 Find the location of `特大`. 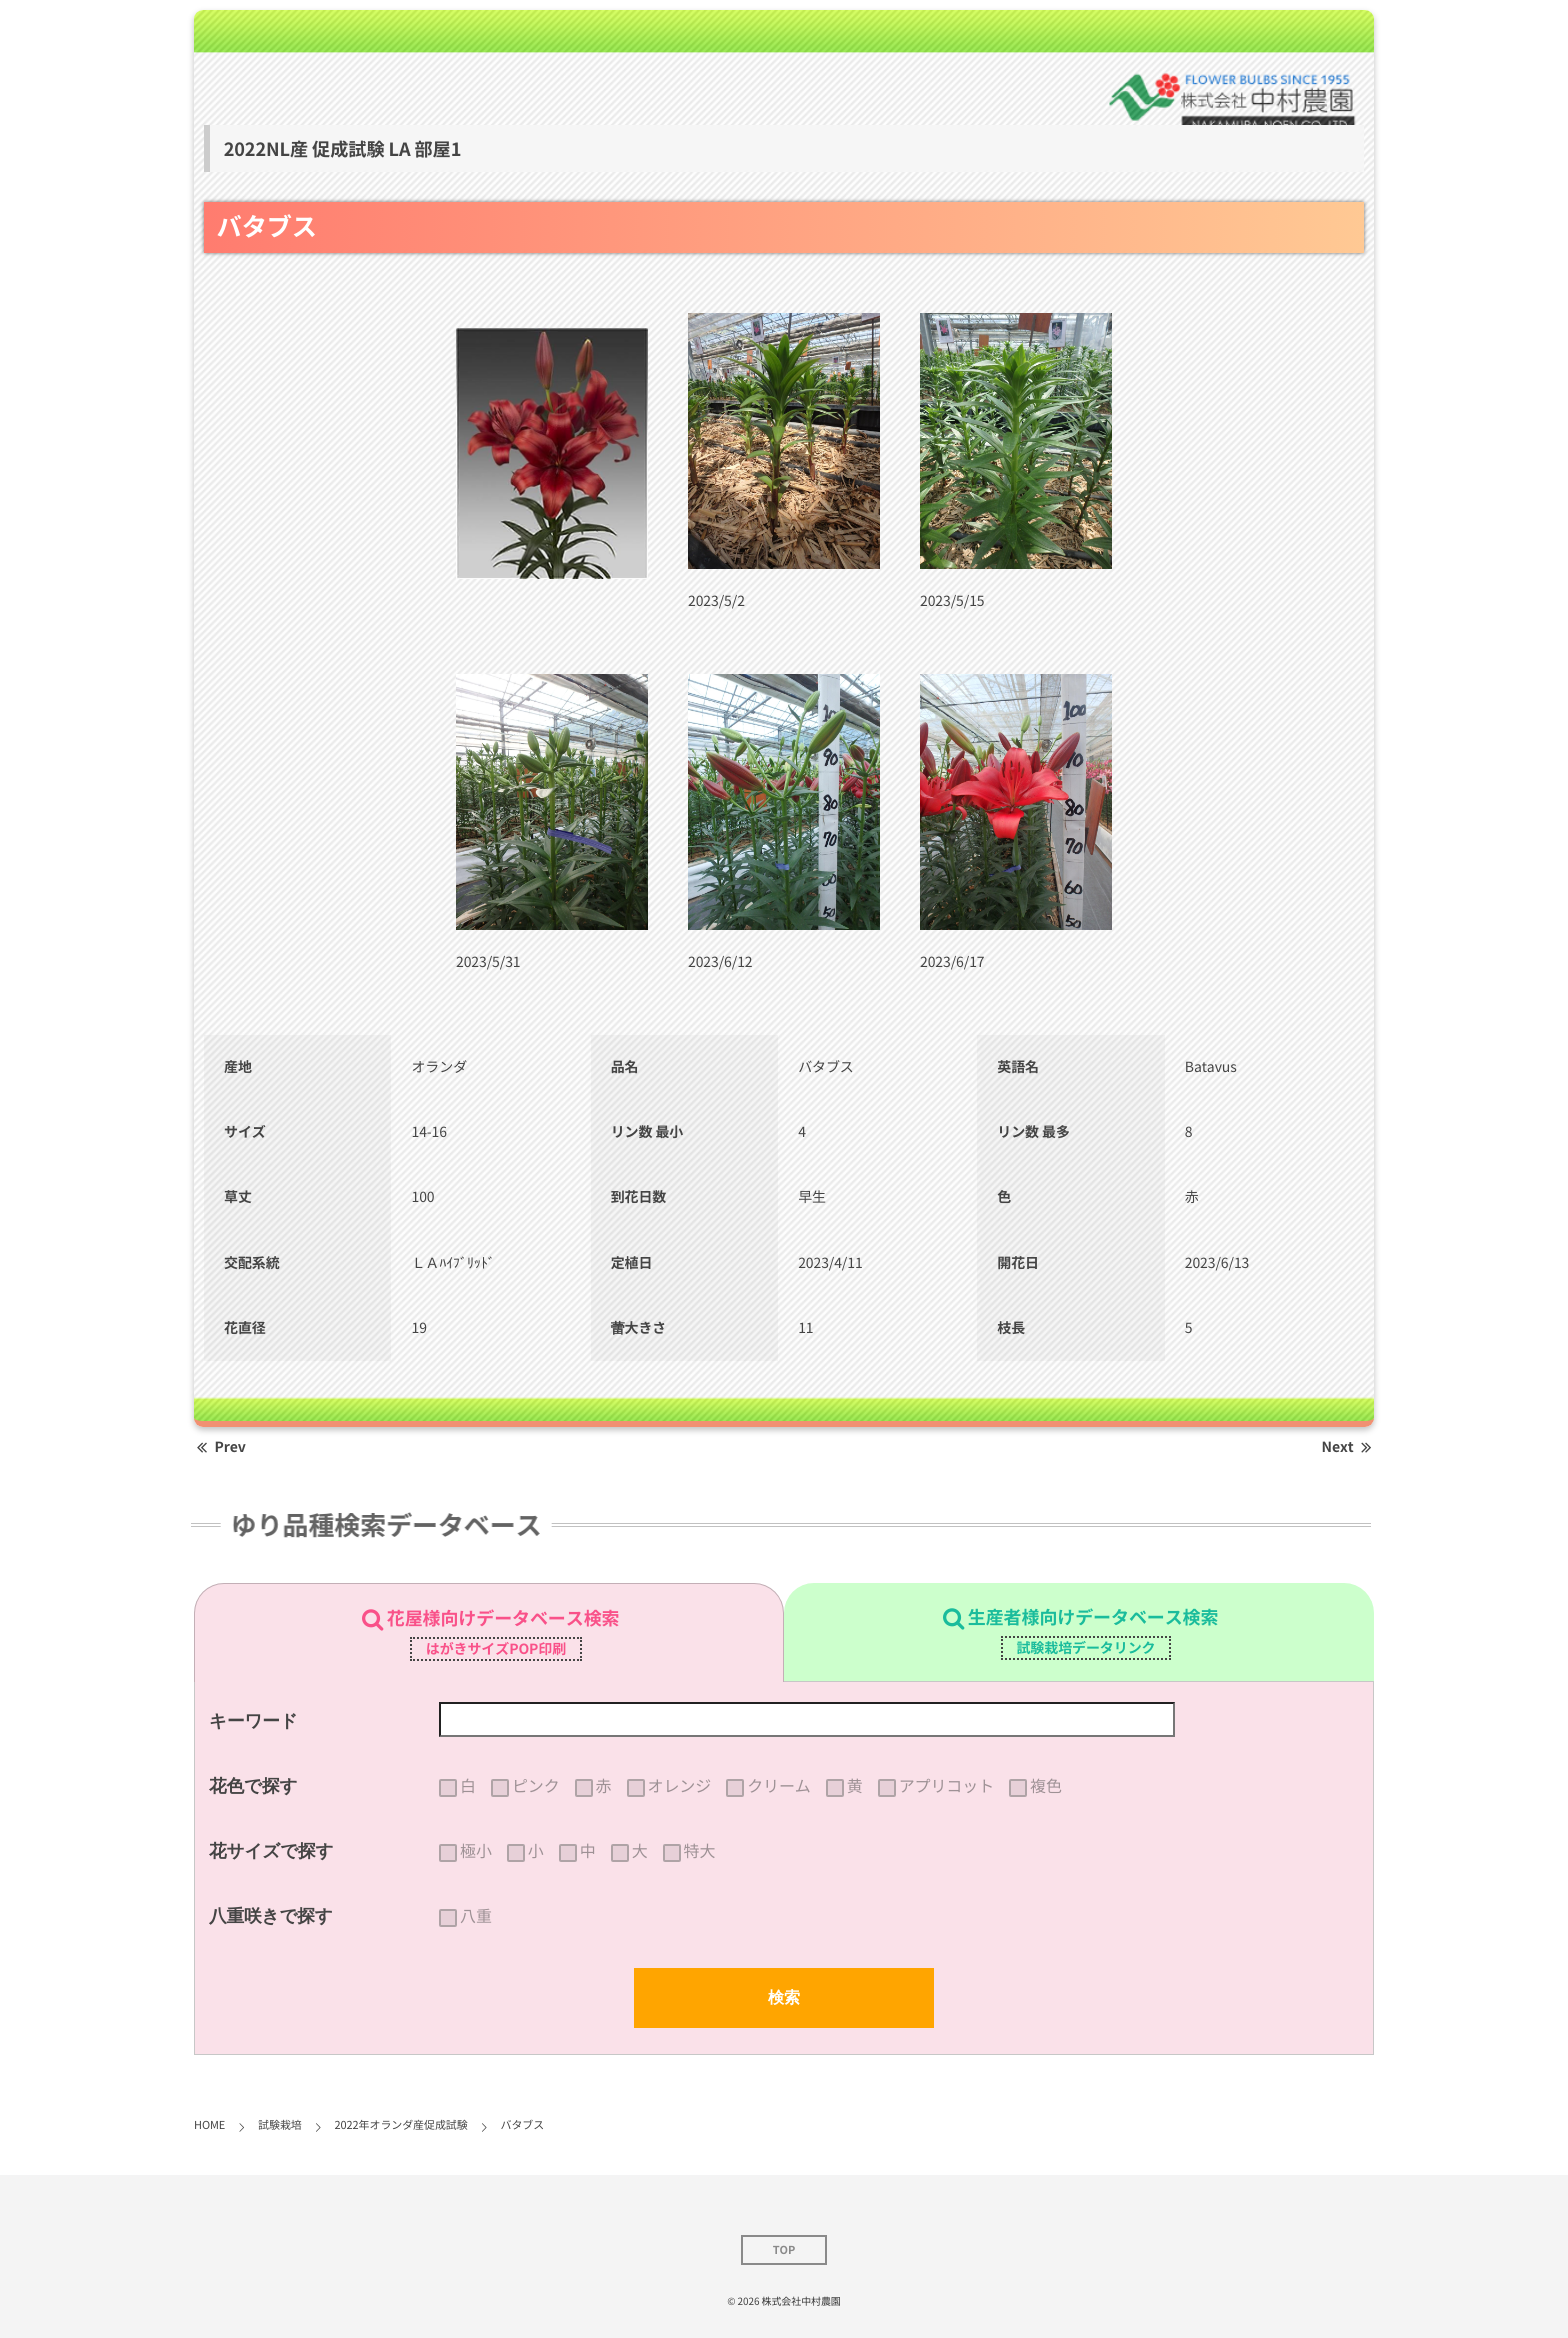

特大 is located at coordinates (700, 1851).